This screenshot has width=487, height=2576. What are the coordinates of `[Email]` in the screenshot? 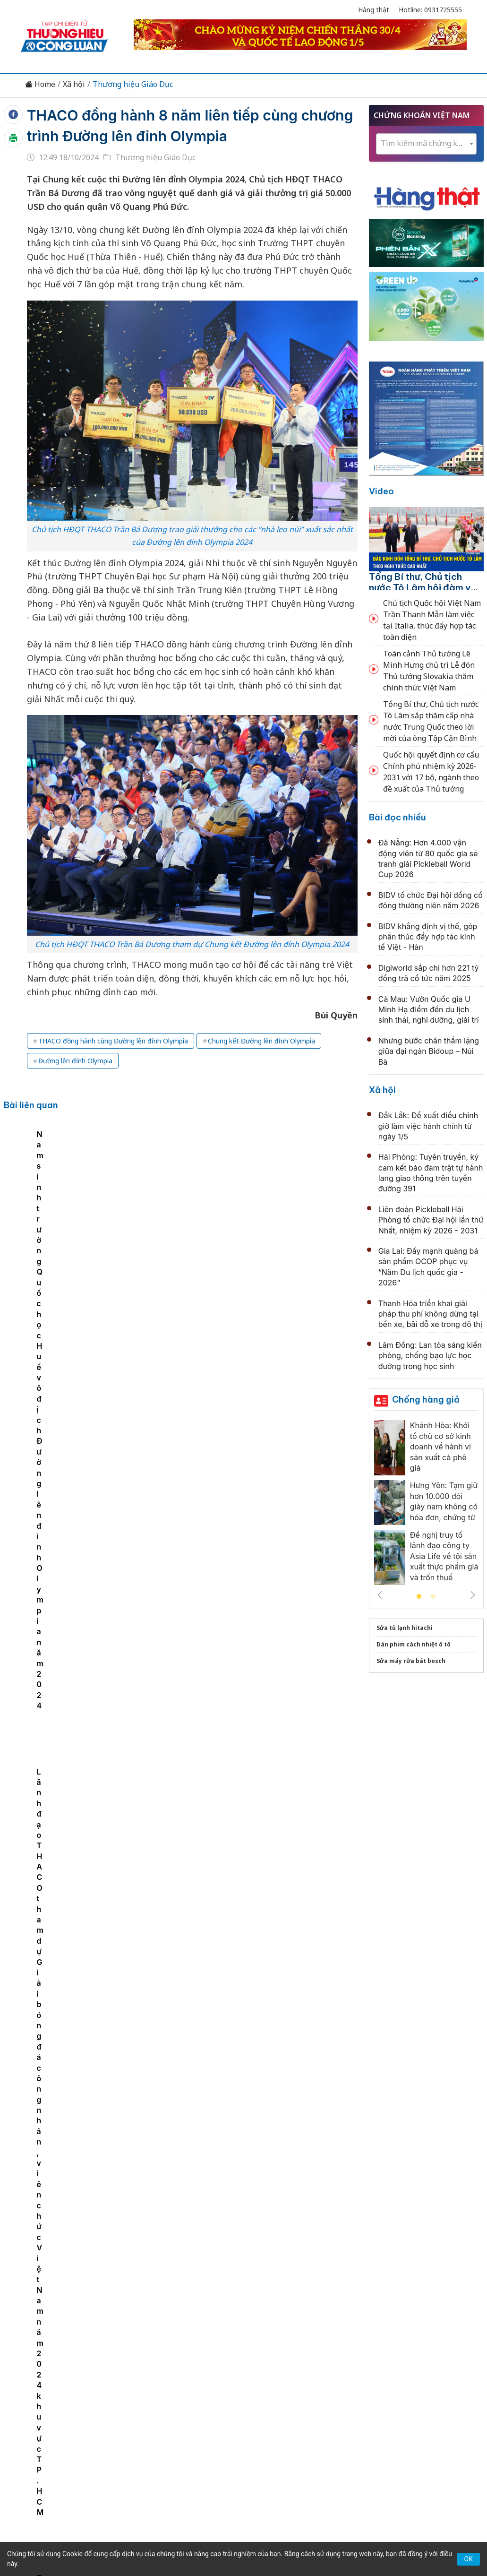 It's located at (63, 2458).